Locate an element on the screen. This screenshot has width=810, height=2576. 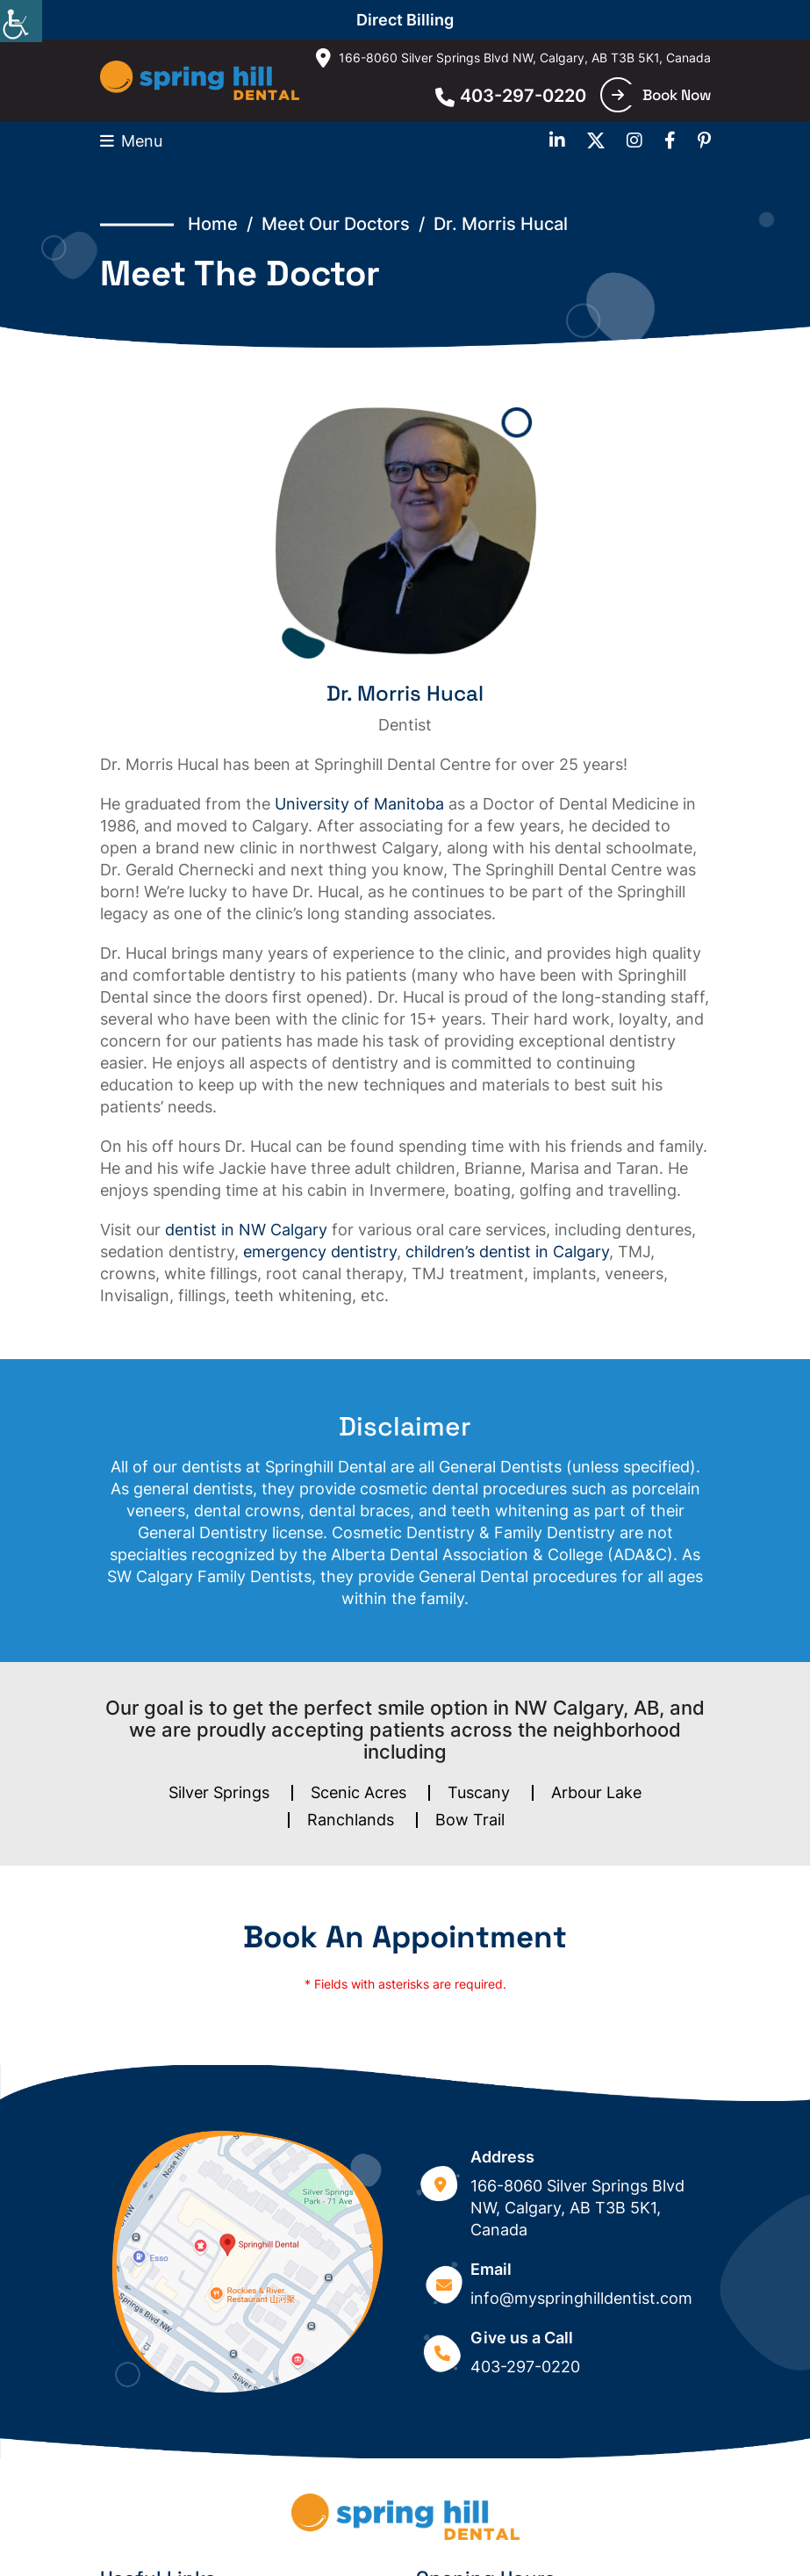
403-297-0220 is located at coordinates (510, 95).